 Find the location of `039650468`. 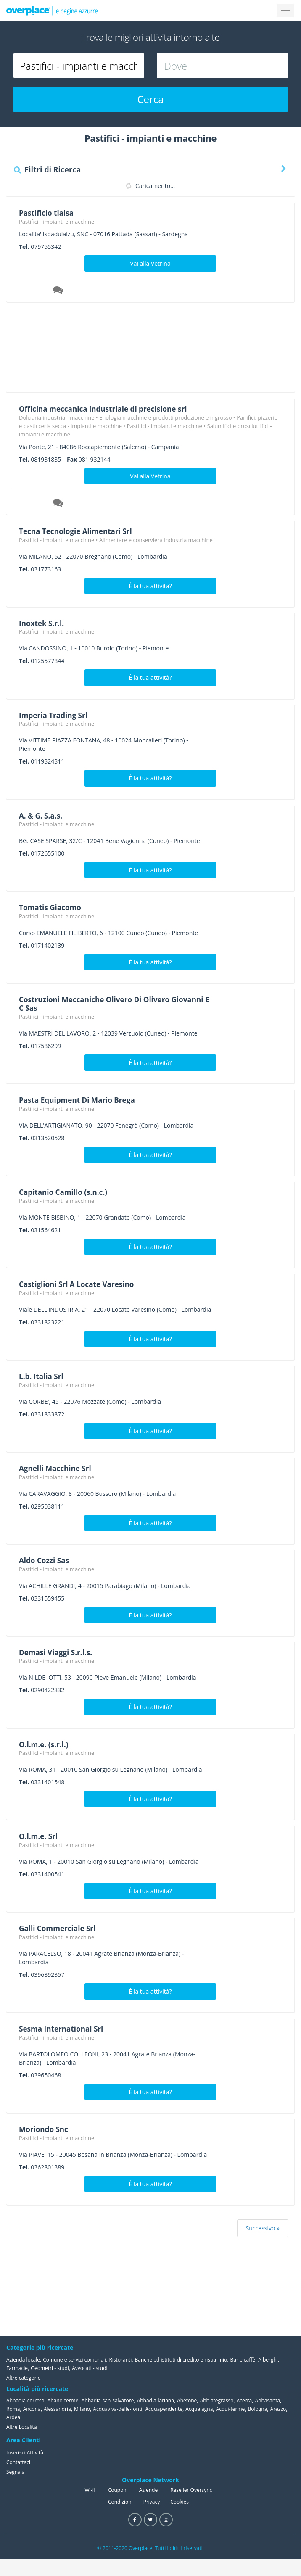

039650468 is located at coordinates (46, 2075).